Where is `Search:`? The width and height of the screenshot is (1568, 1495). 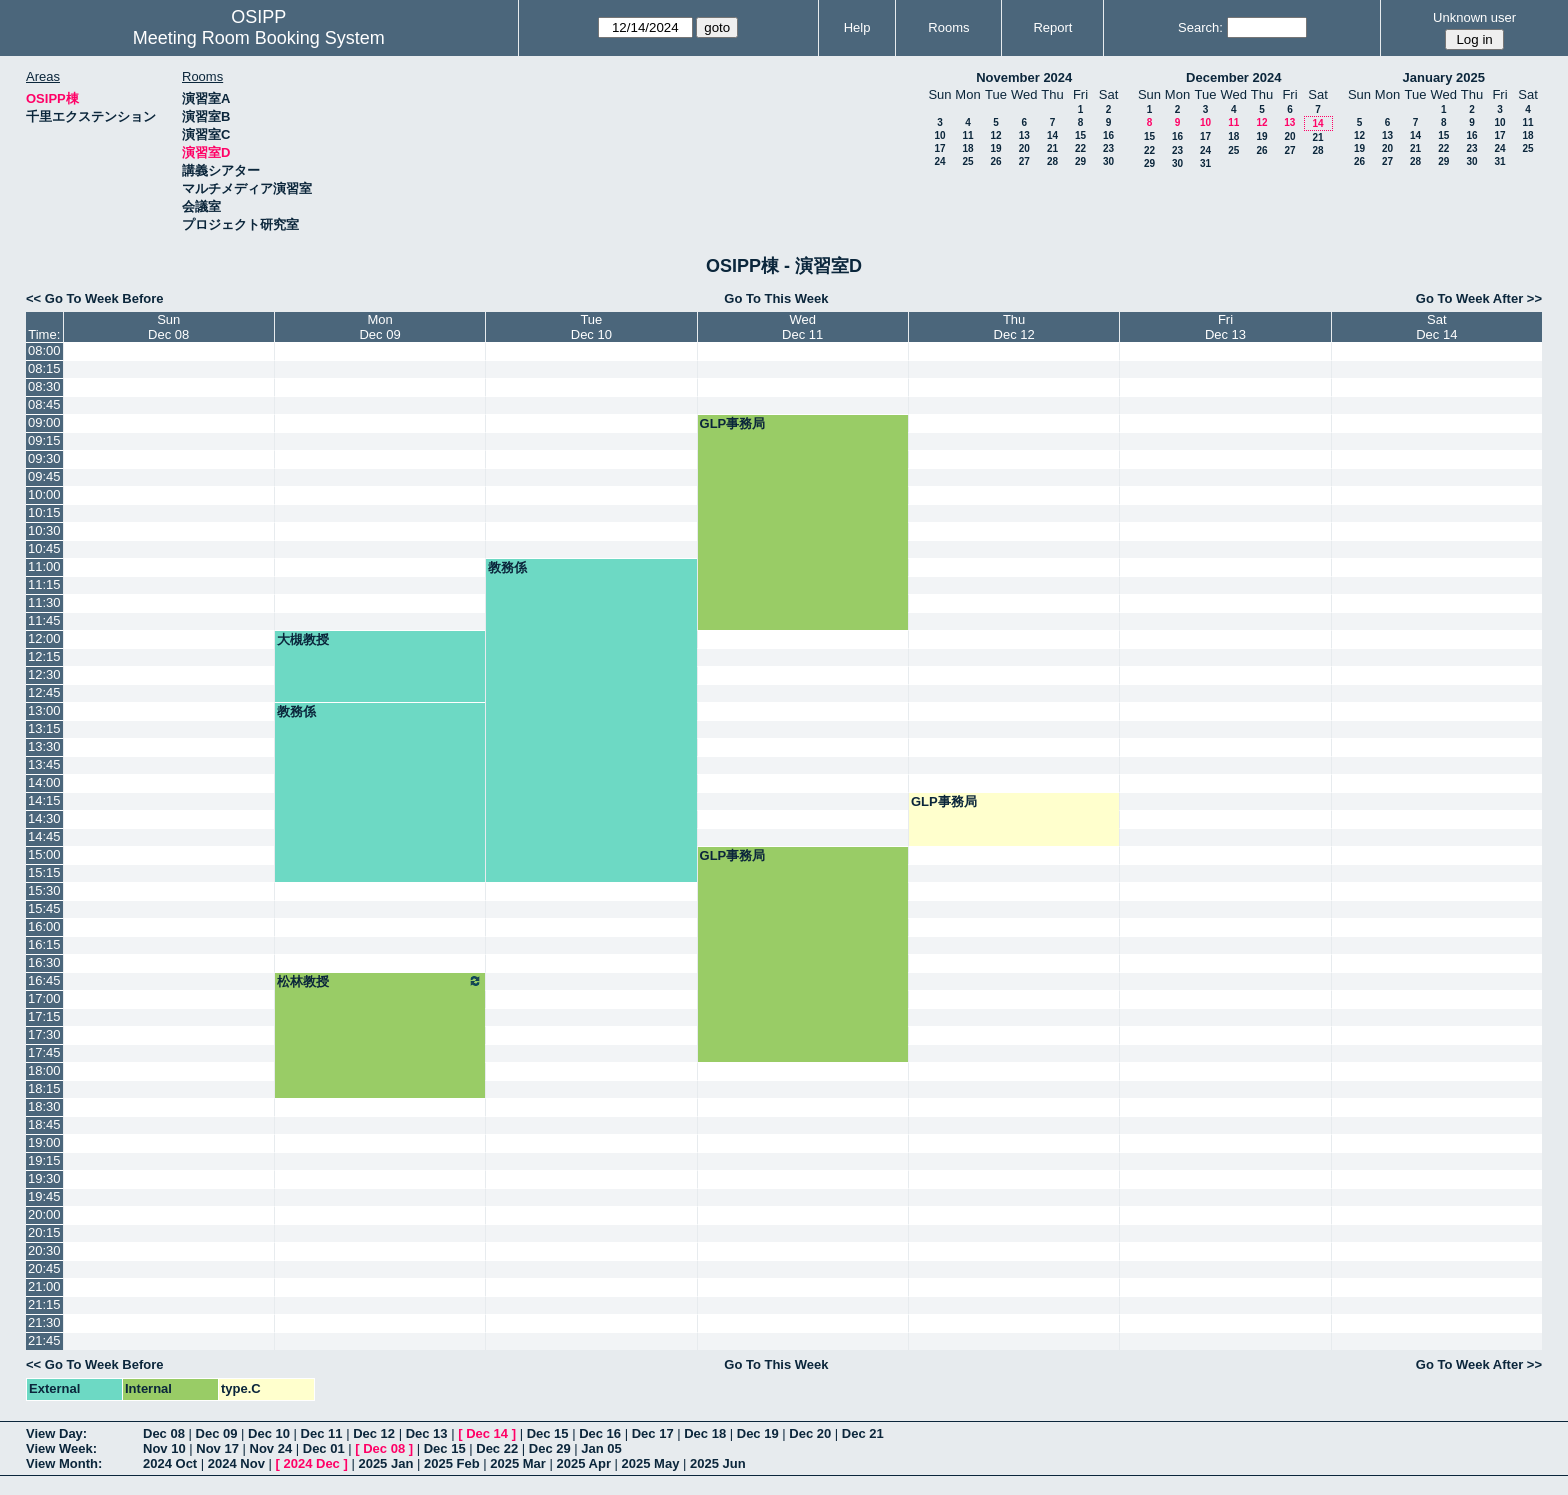 Search: is located at coordinates (1200, 27).